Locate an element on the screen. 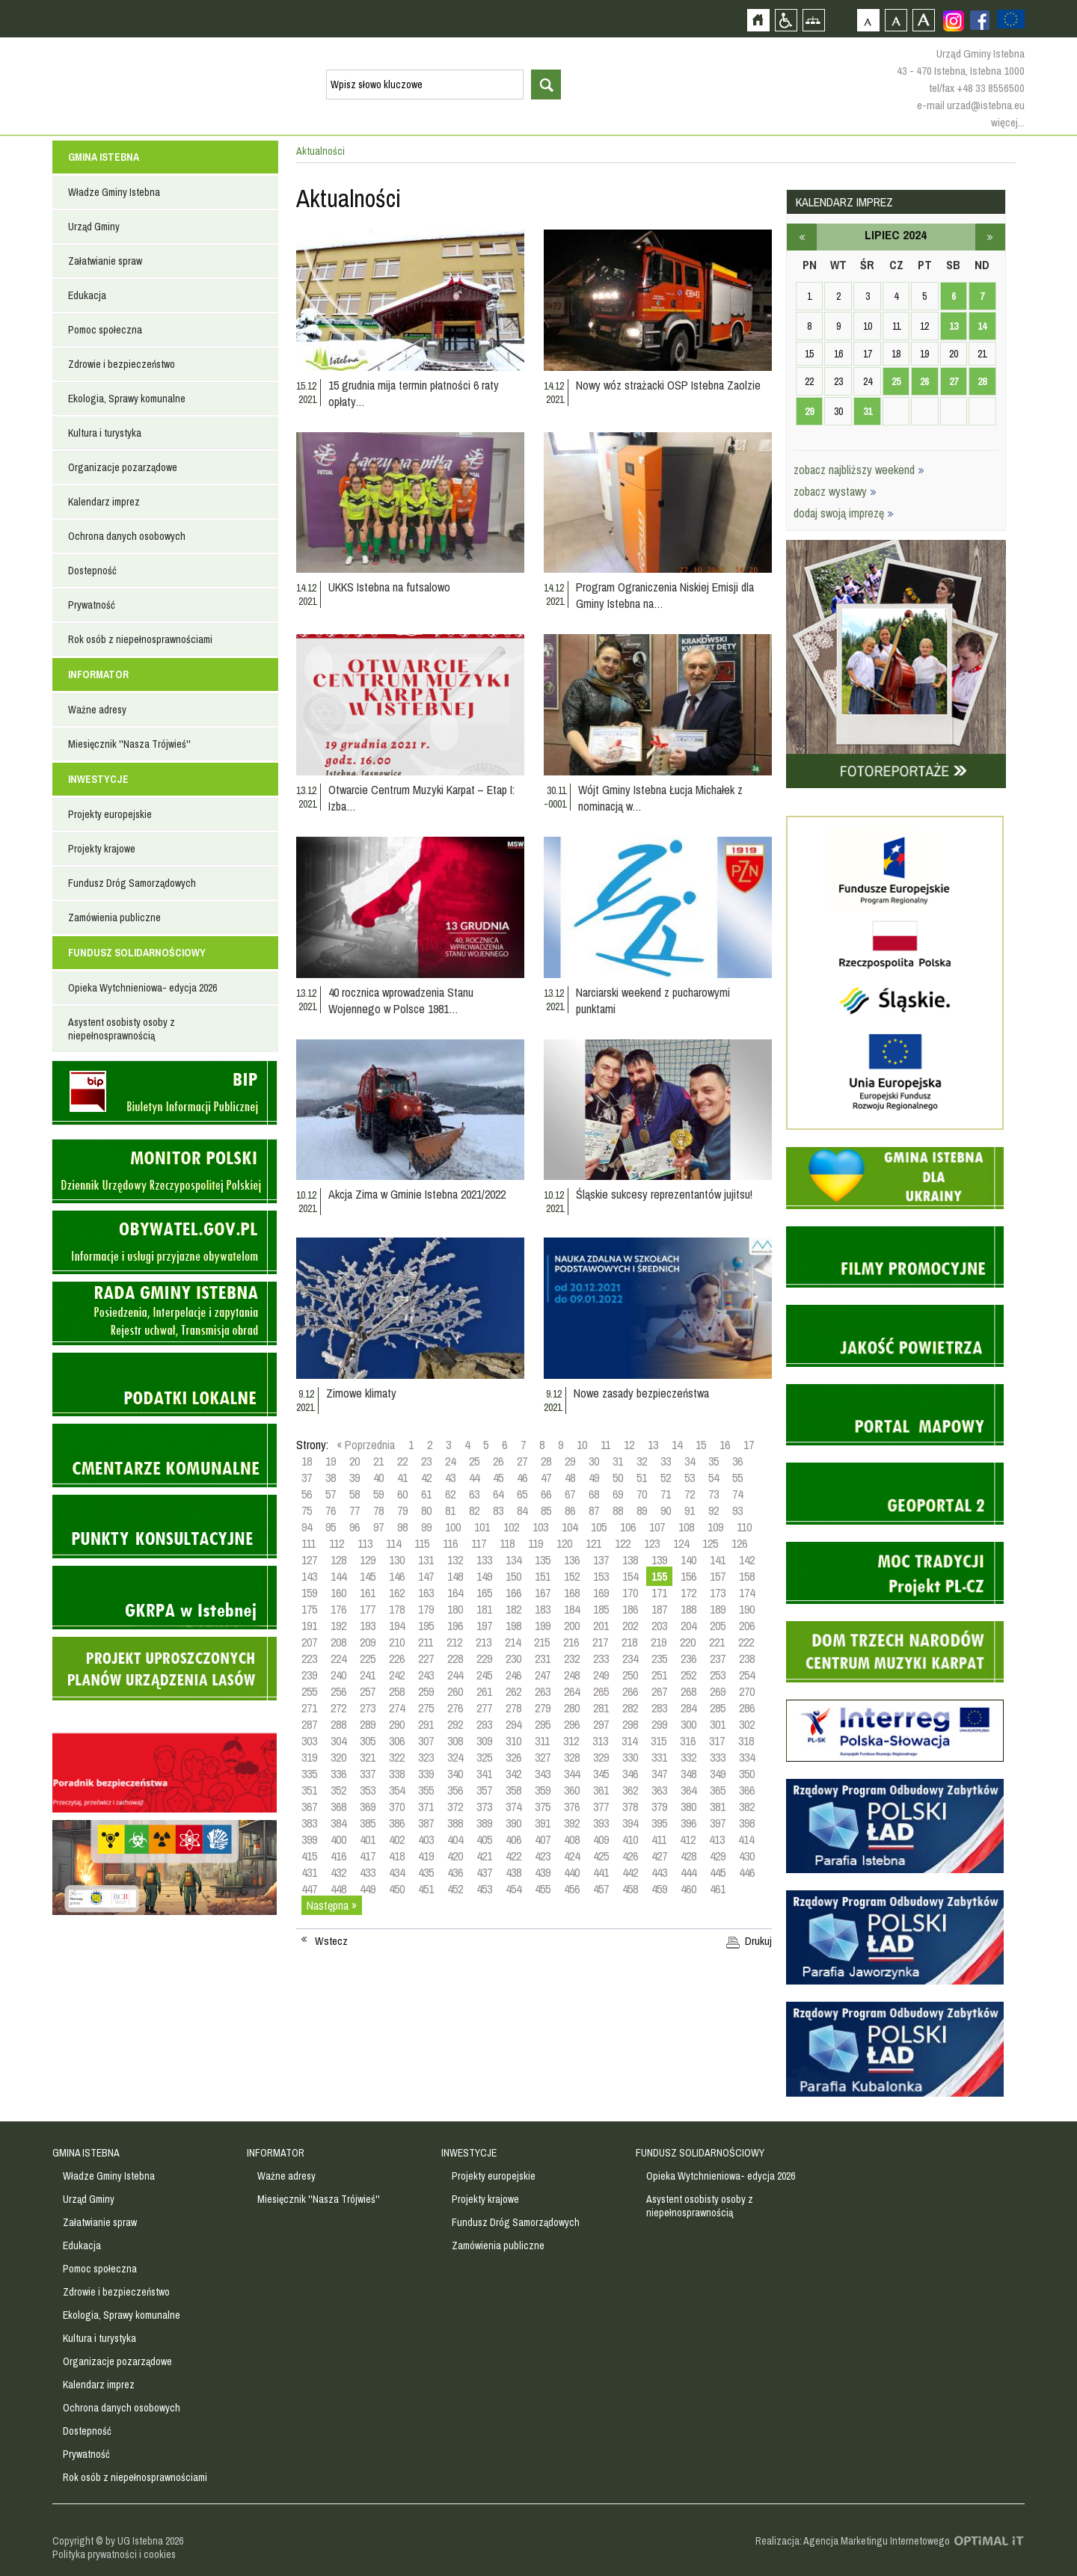  295 is located at coordinates (542, 1724).